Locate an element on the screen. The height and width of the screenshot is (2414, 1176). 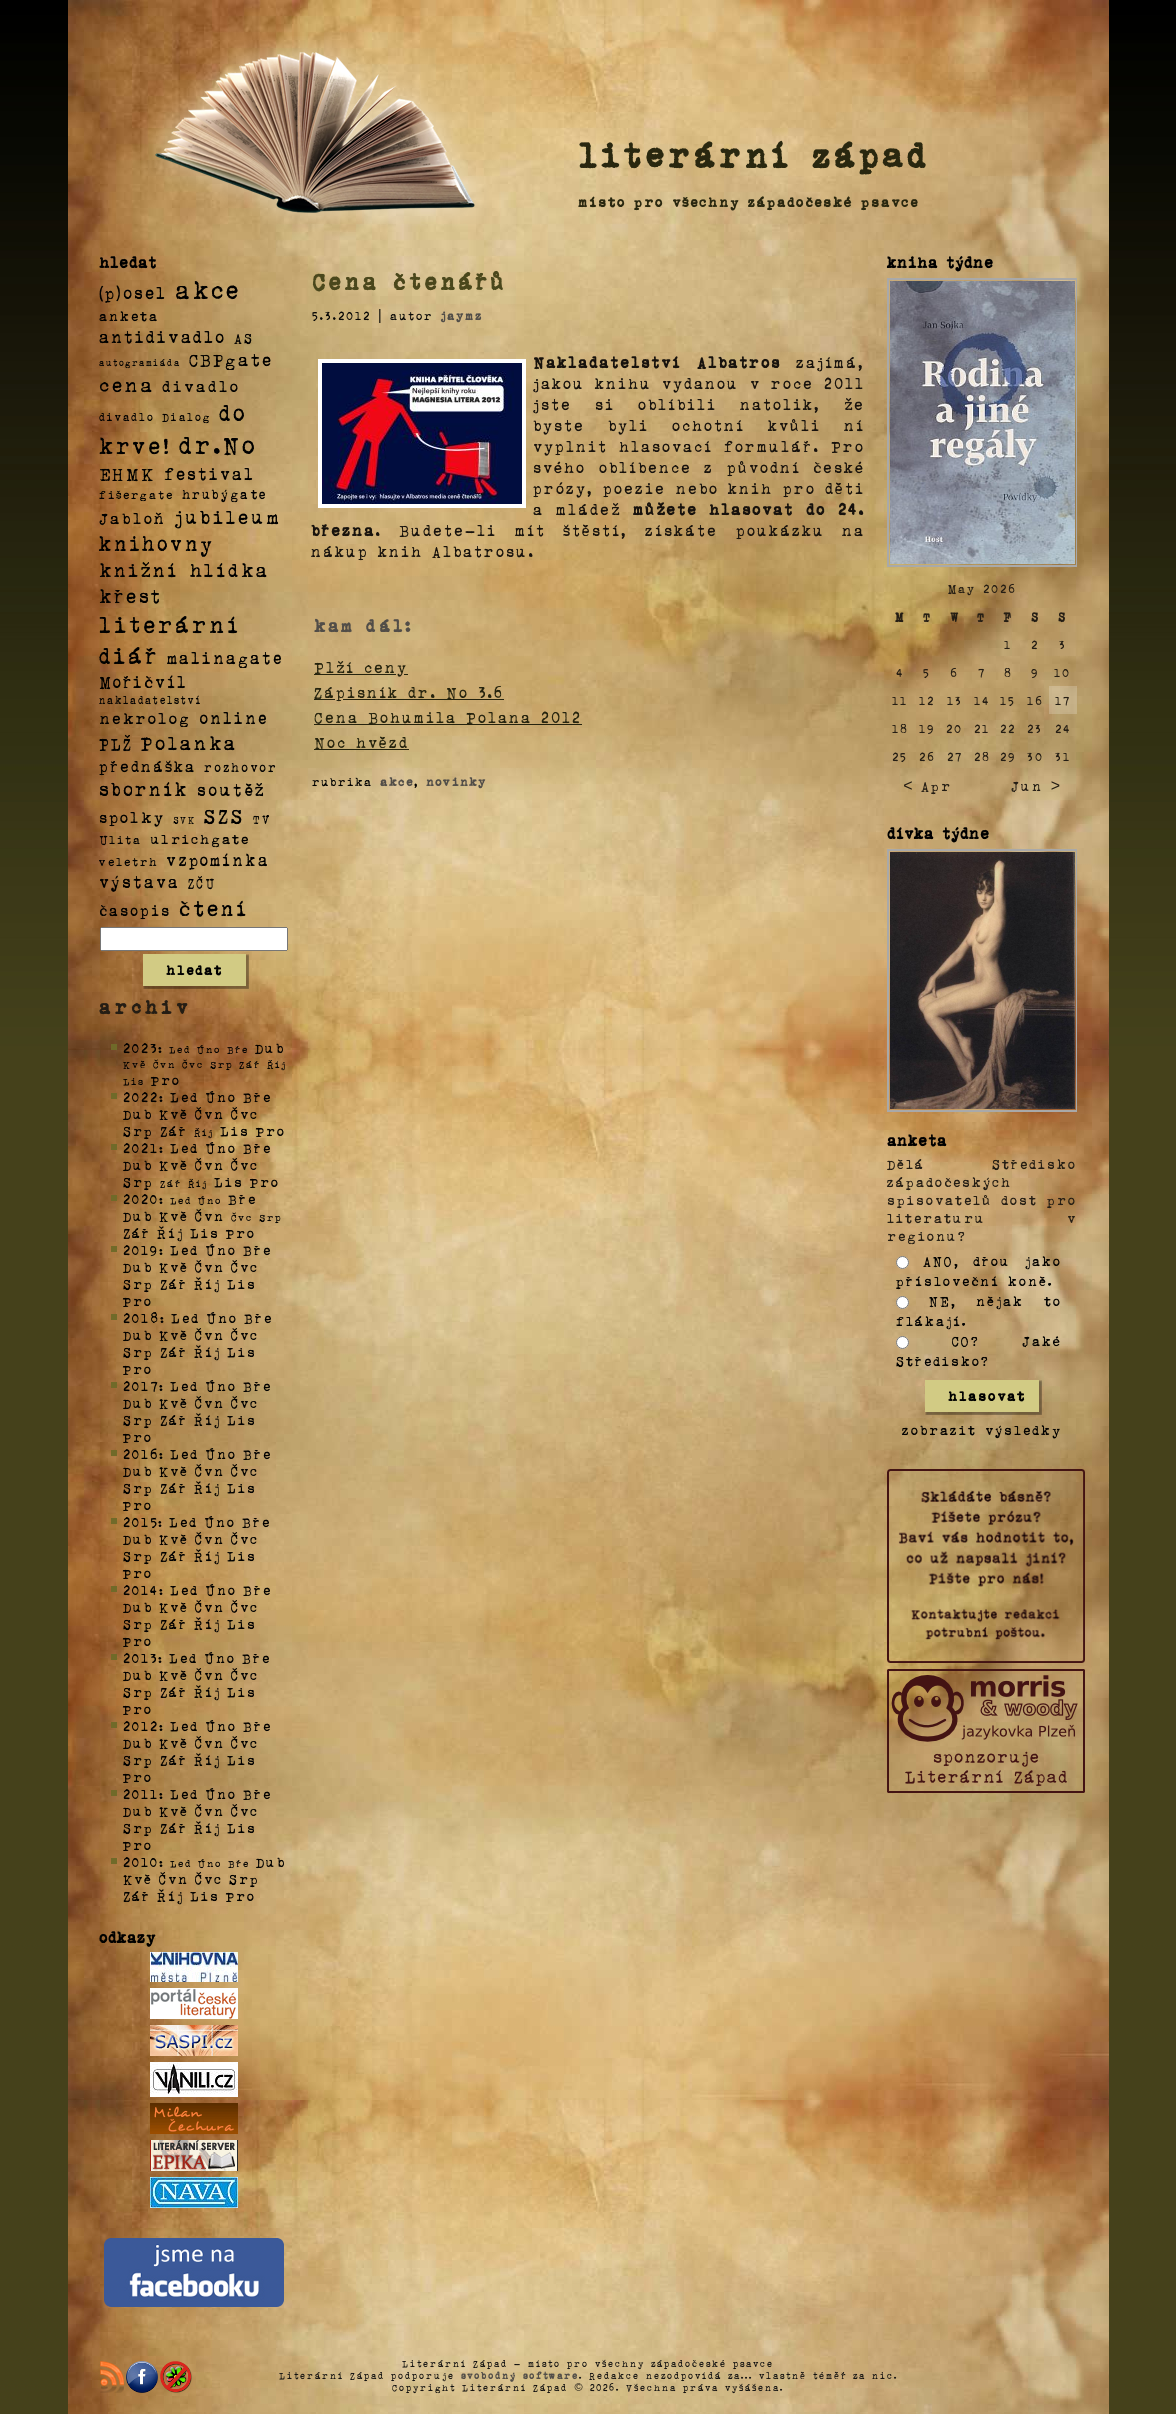
2013 is located at coordinates (140, 1657).